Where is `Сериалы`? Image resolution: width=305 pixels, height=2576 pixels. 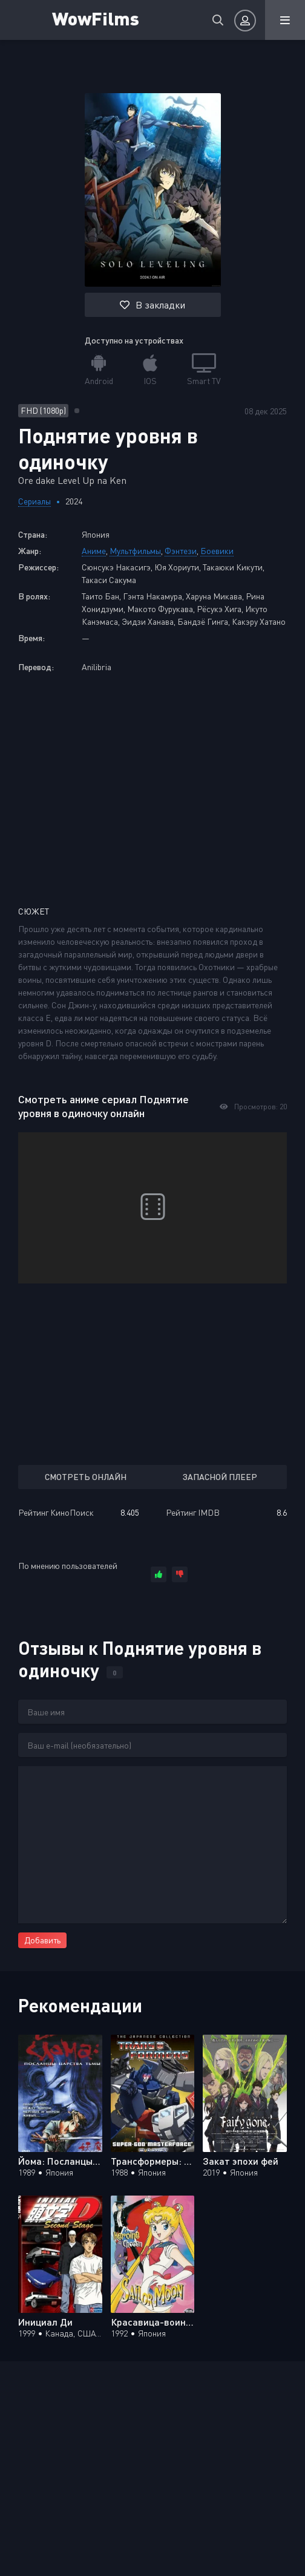
Сериалы is located at coordinates (34, 501).